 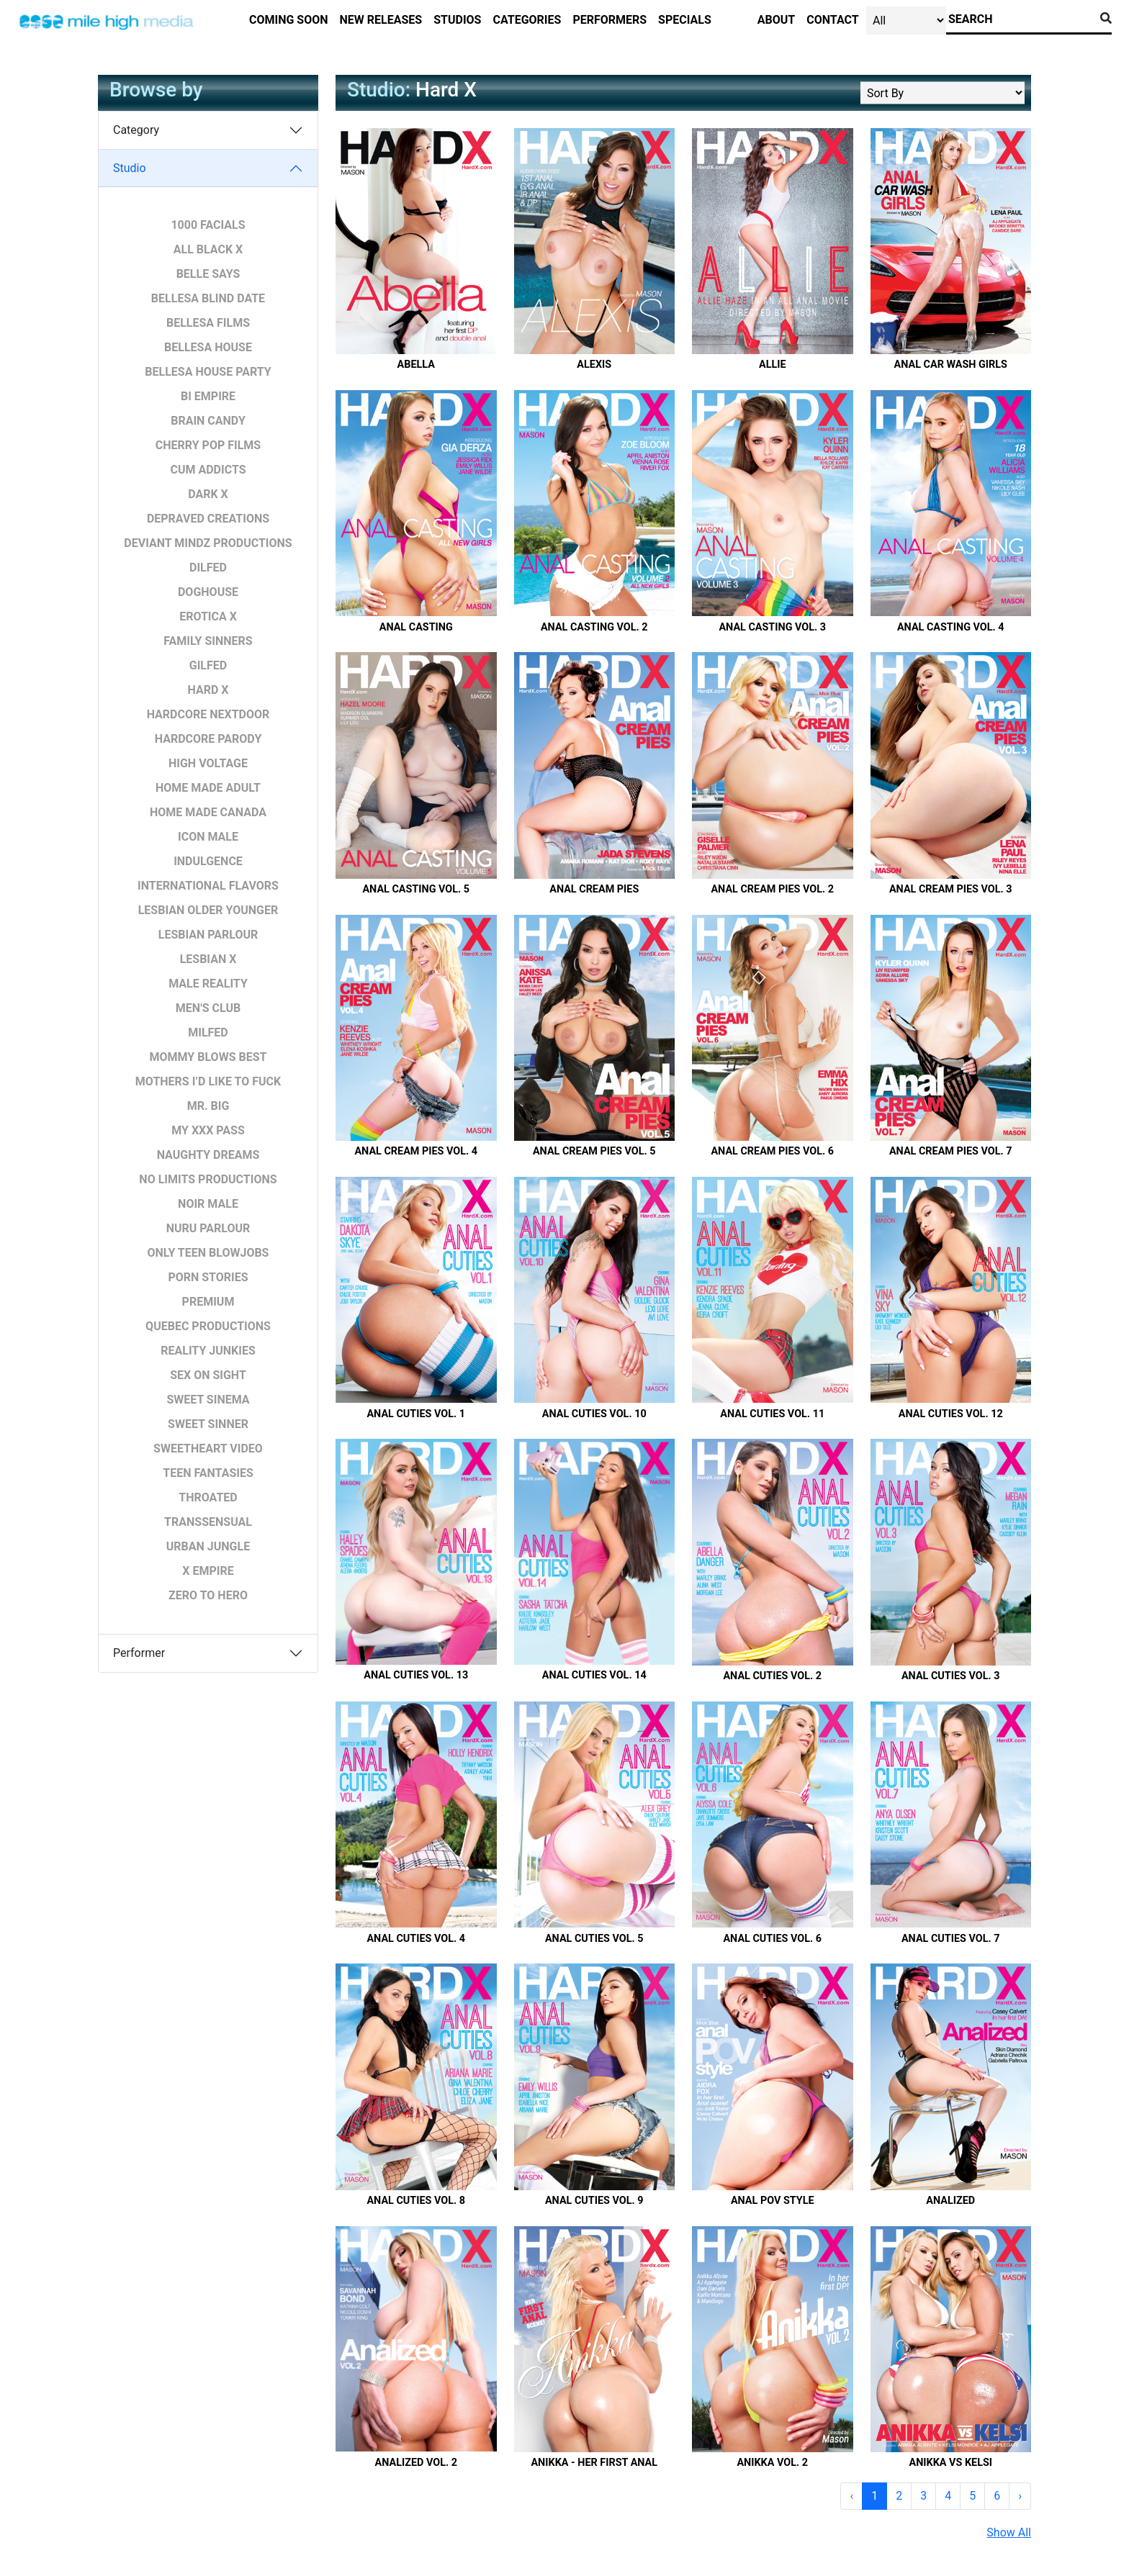 I want to click on DILFED, so click(x=208, y=567).